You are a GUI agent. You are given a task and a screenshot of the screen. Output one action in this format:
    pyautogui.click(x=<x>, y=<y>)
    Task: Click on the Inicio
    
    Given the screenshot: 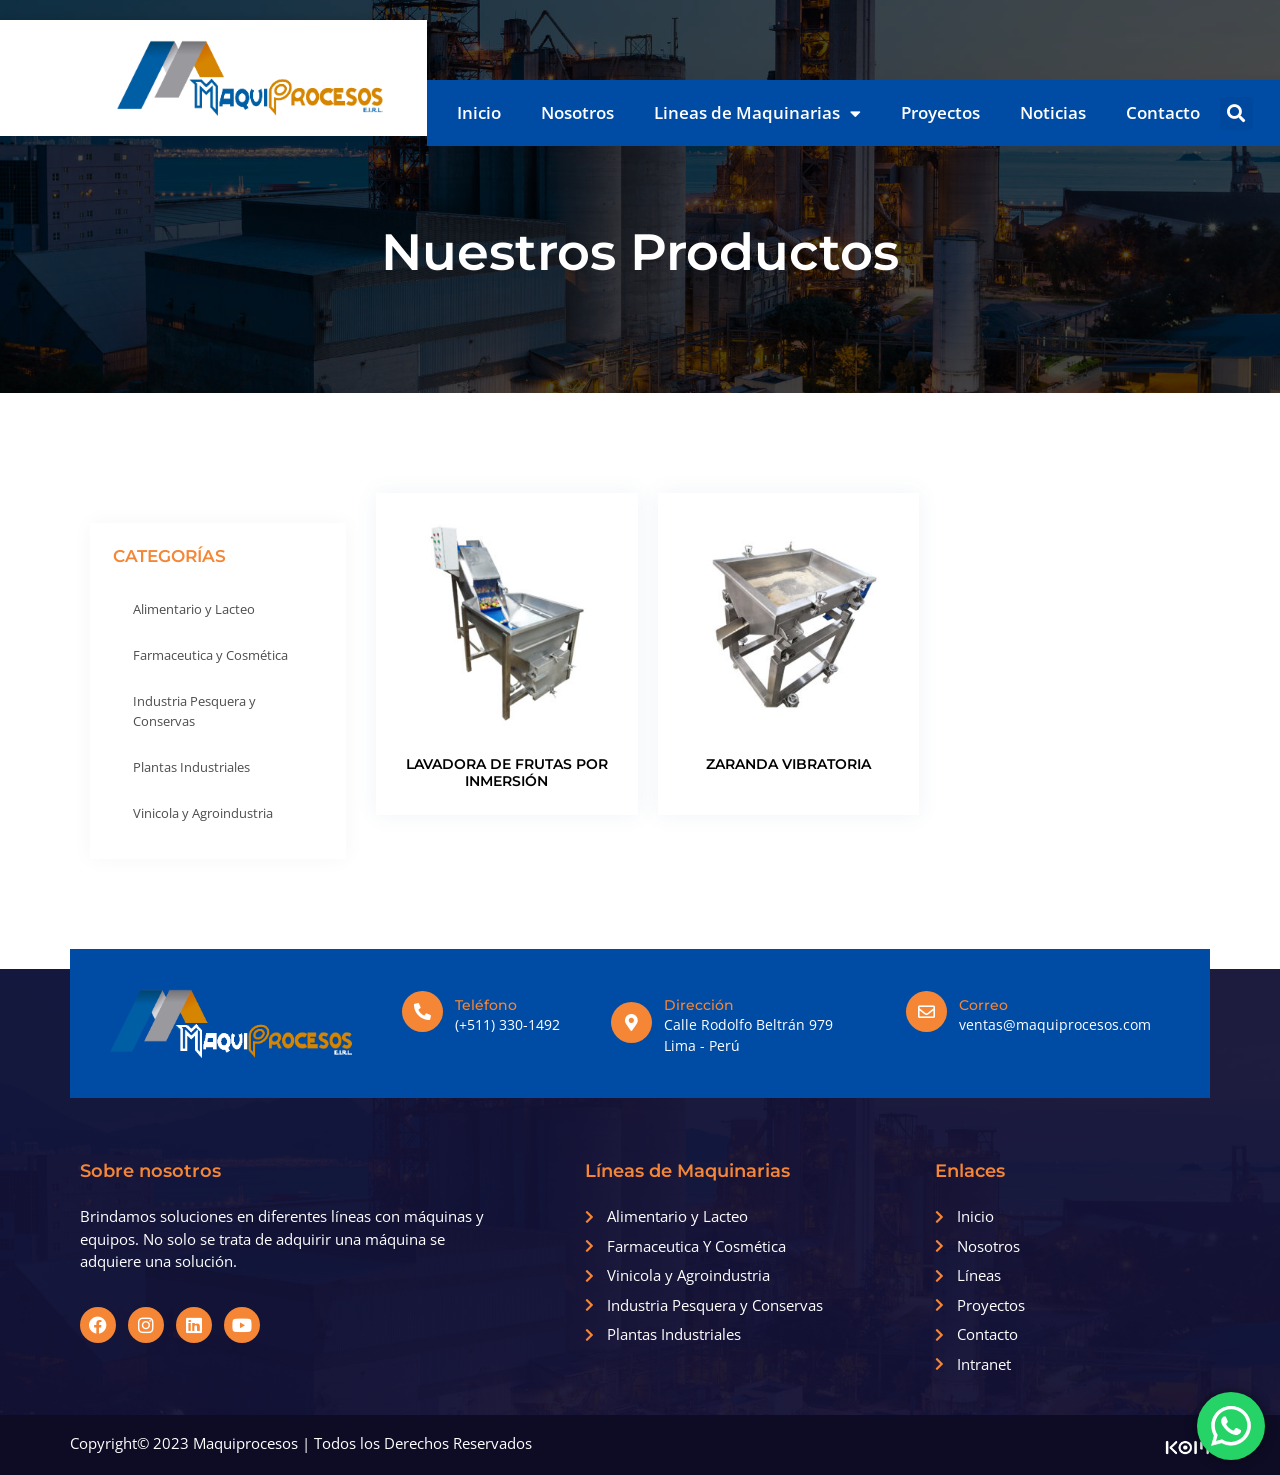 What is the action you would take?
    pyautogui.click(x=479, y=112)
    